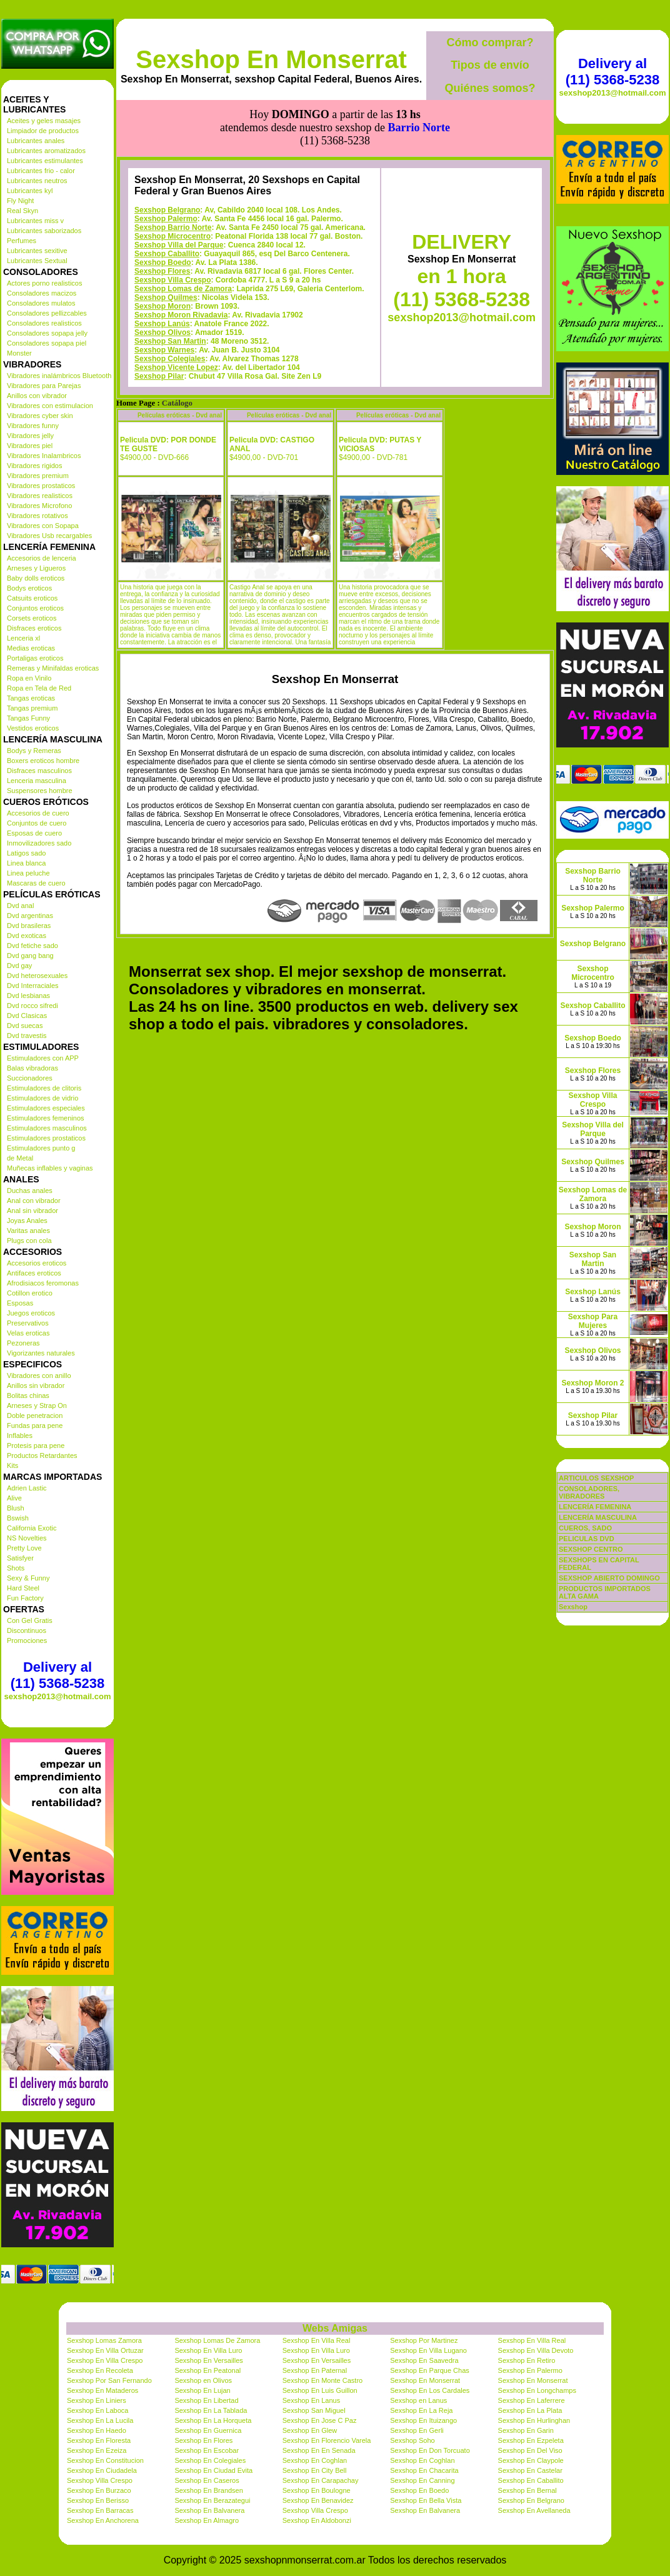 Image resolution: width=670 pixels, height=2576 pixels. What do you see at coordinates (37, 975) in the screenshot?
I see `Dvd heterosexuales` at bounding box center [37, 975].